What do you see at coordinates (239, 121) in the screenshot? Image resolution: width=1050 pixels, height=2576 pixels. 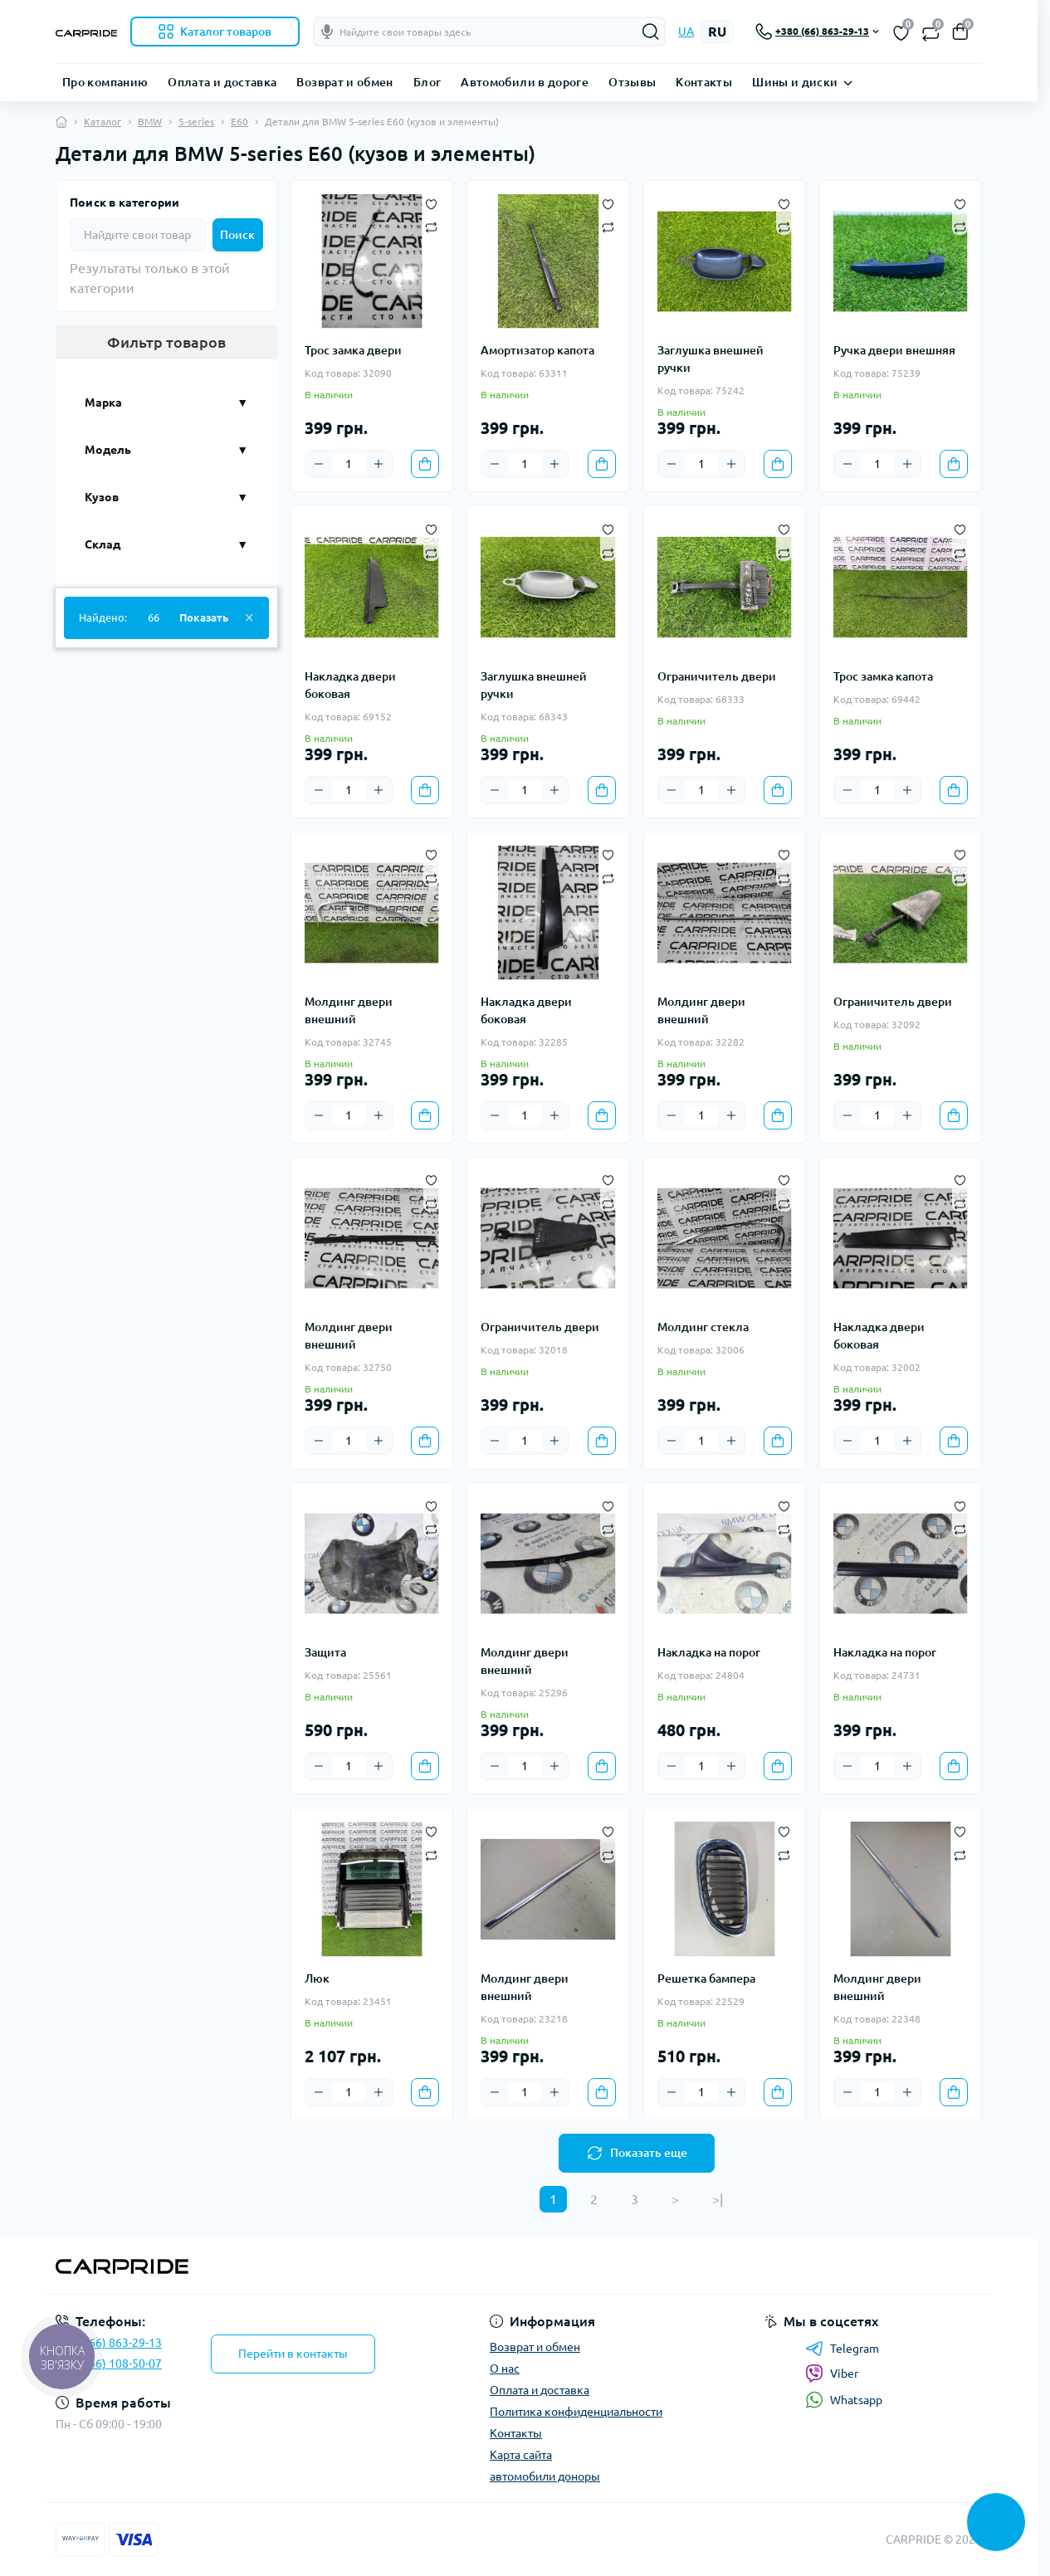 I see `E60` at bounding box center [239, 121].